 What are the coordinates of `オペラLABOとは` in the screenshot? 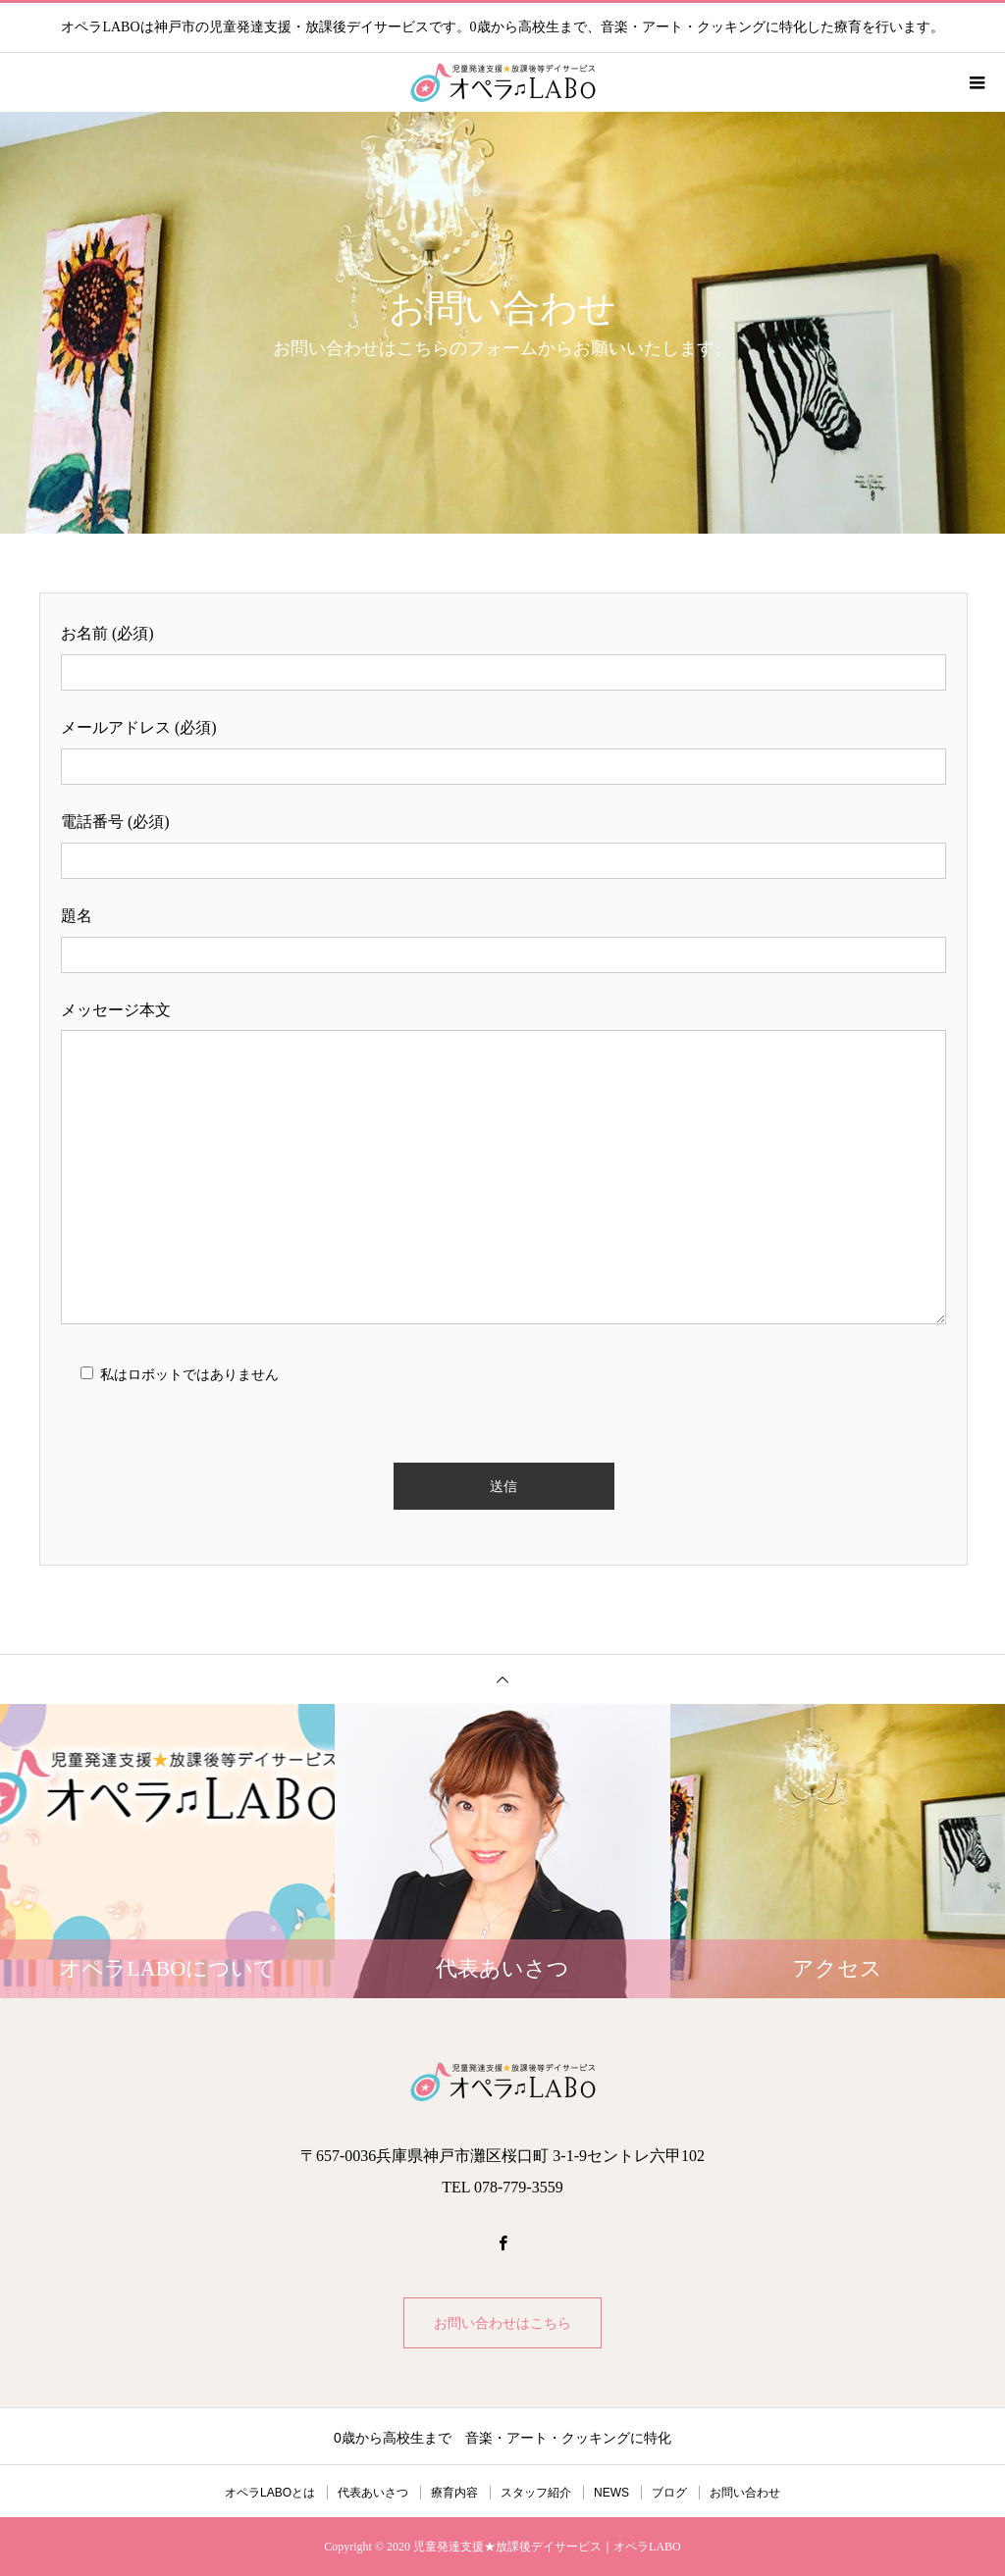 It's located at (270, 2492).